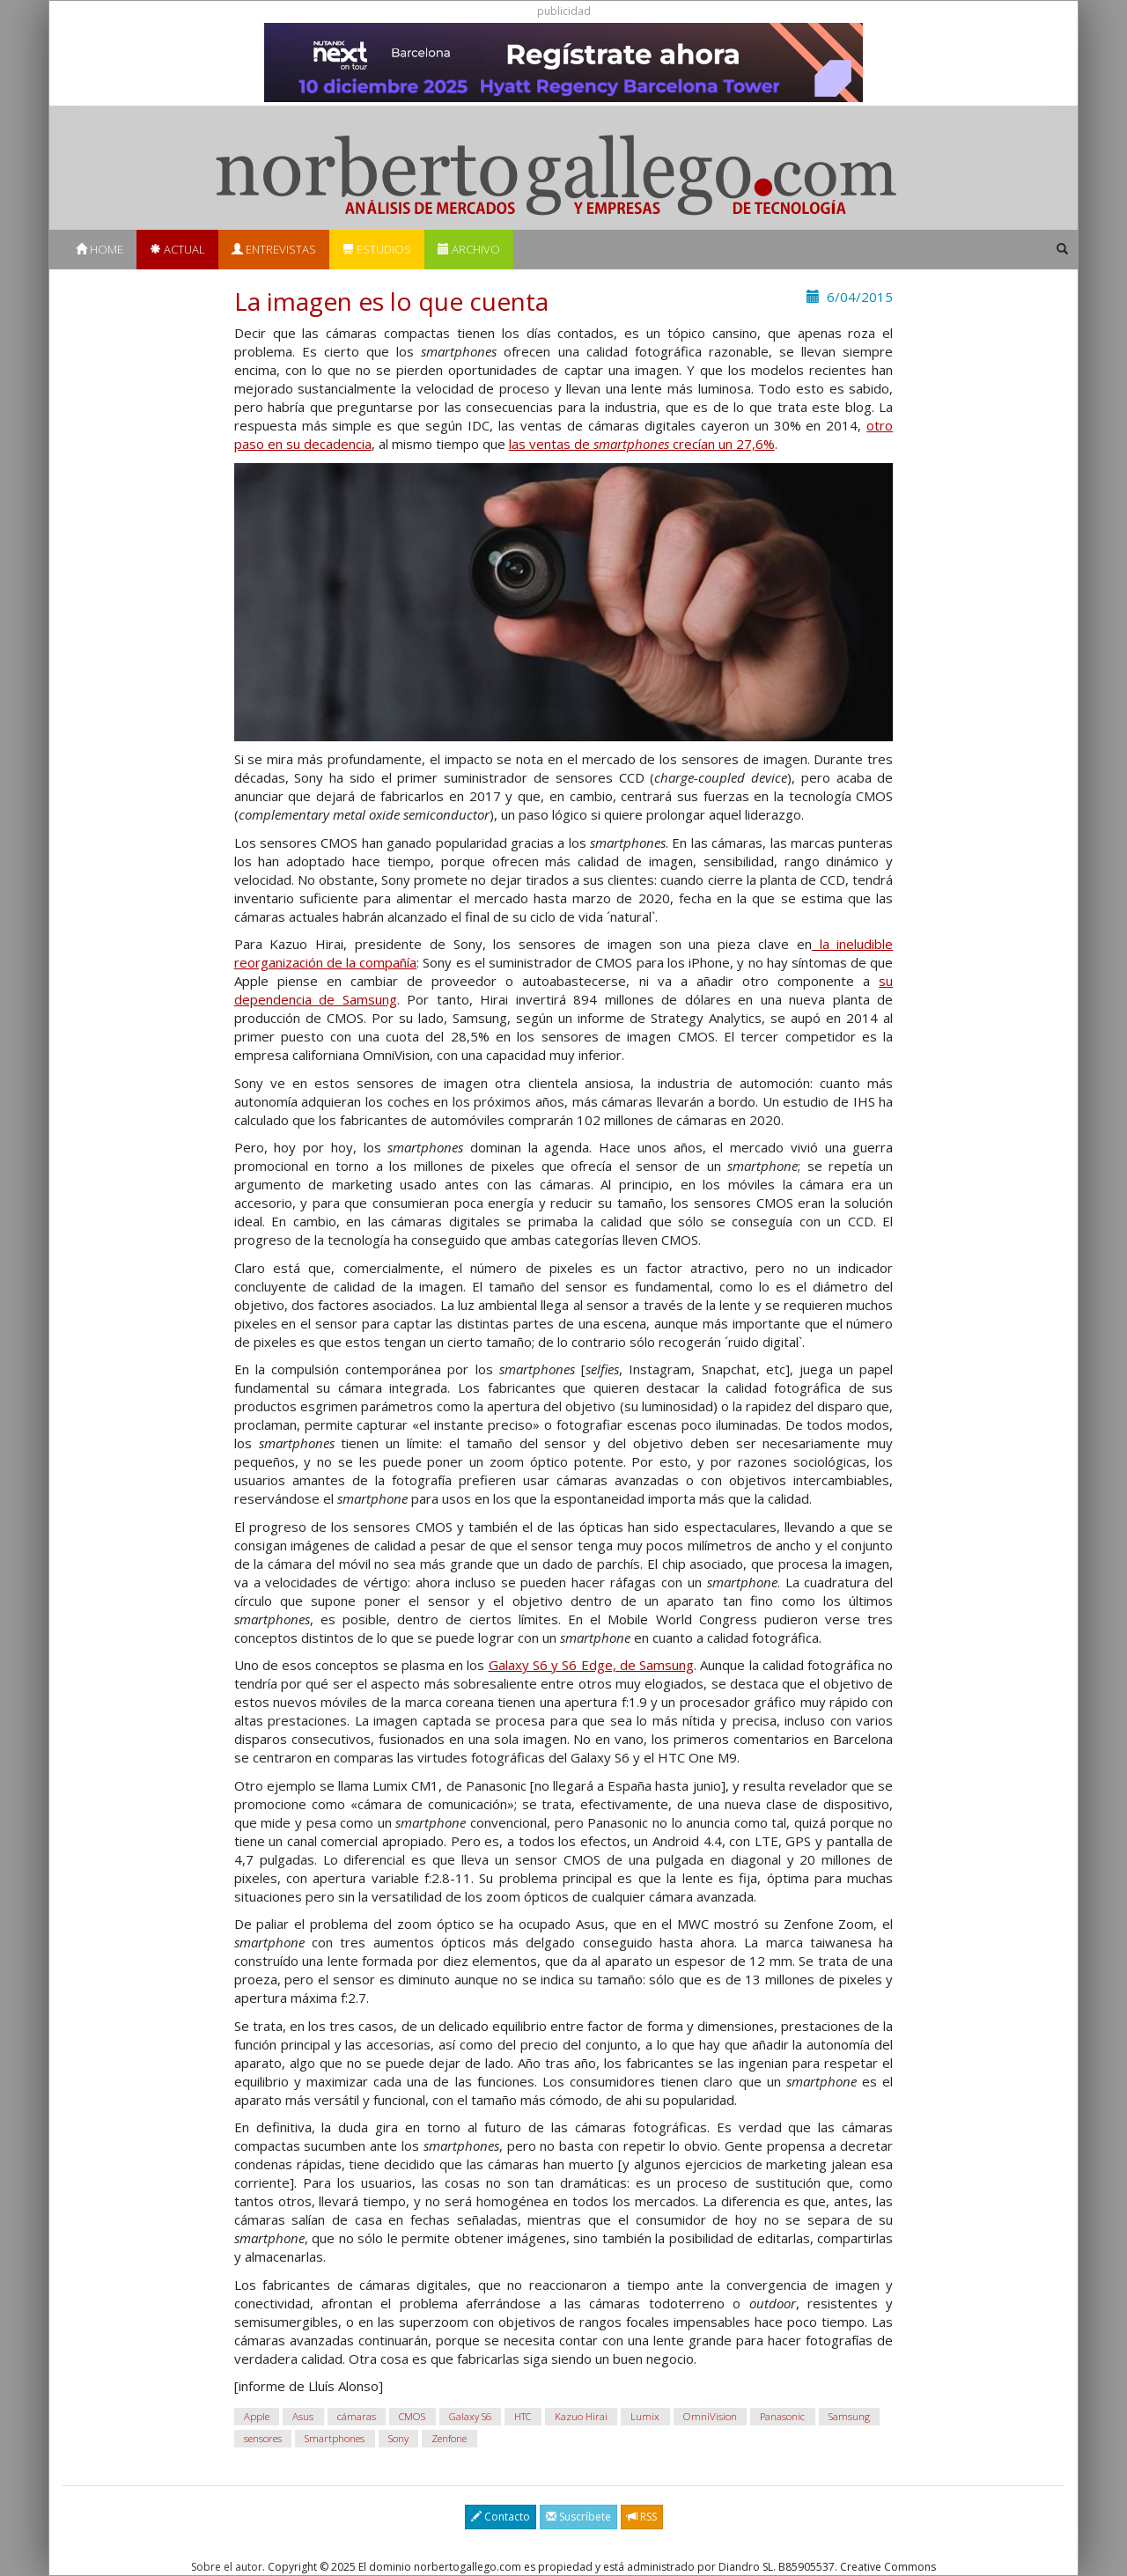  I want to click on Estudios, so click(377, 249).